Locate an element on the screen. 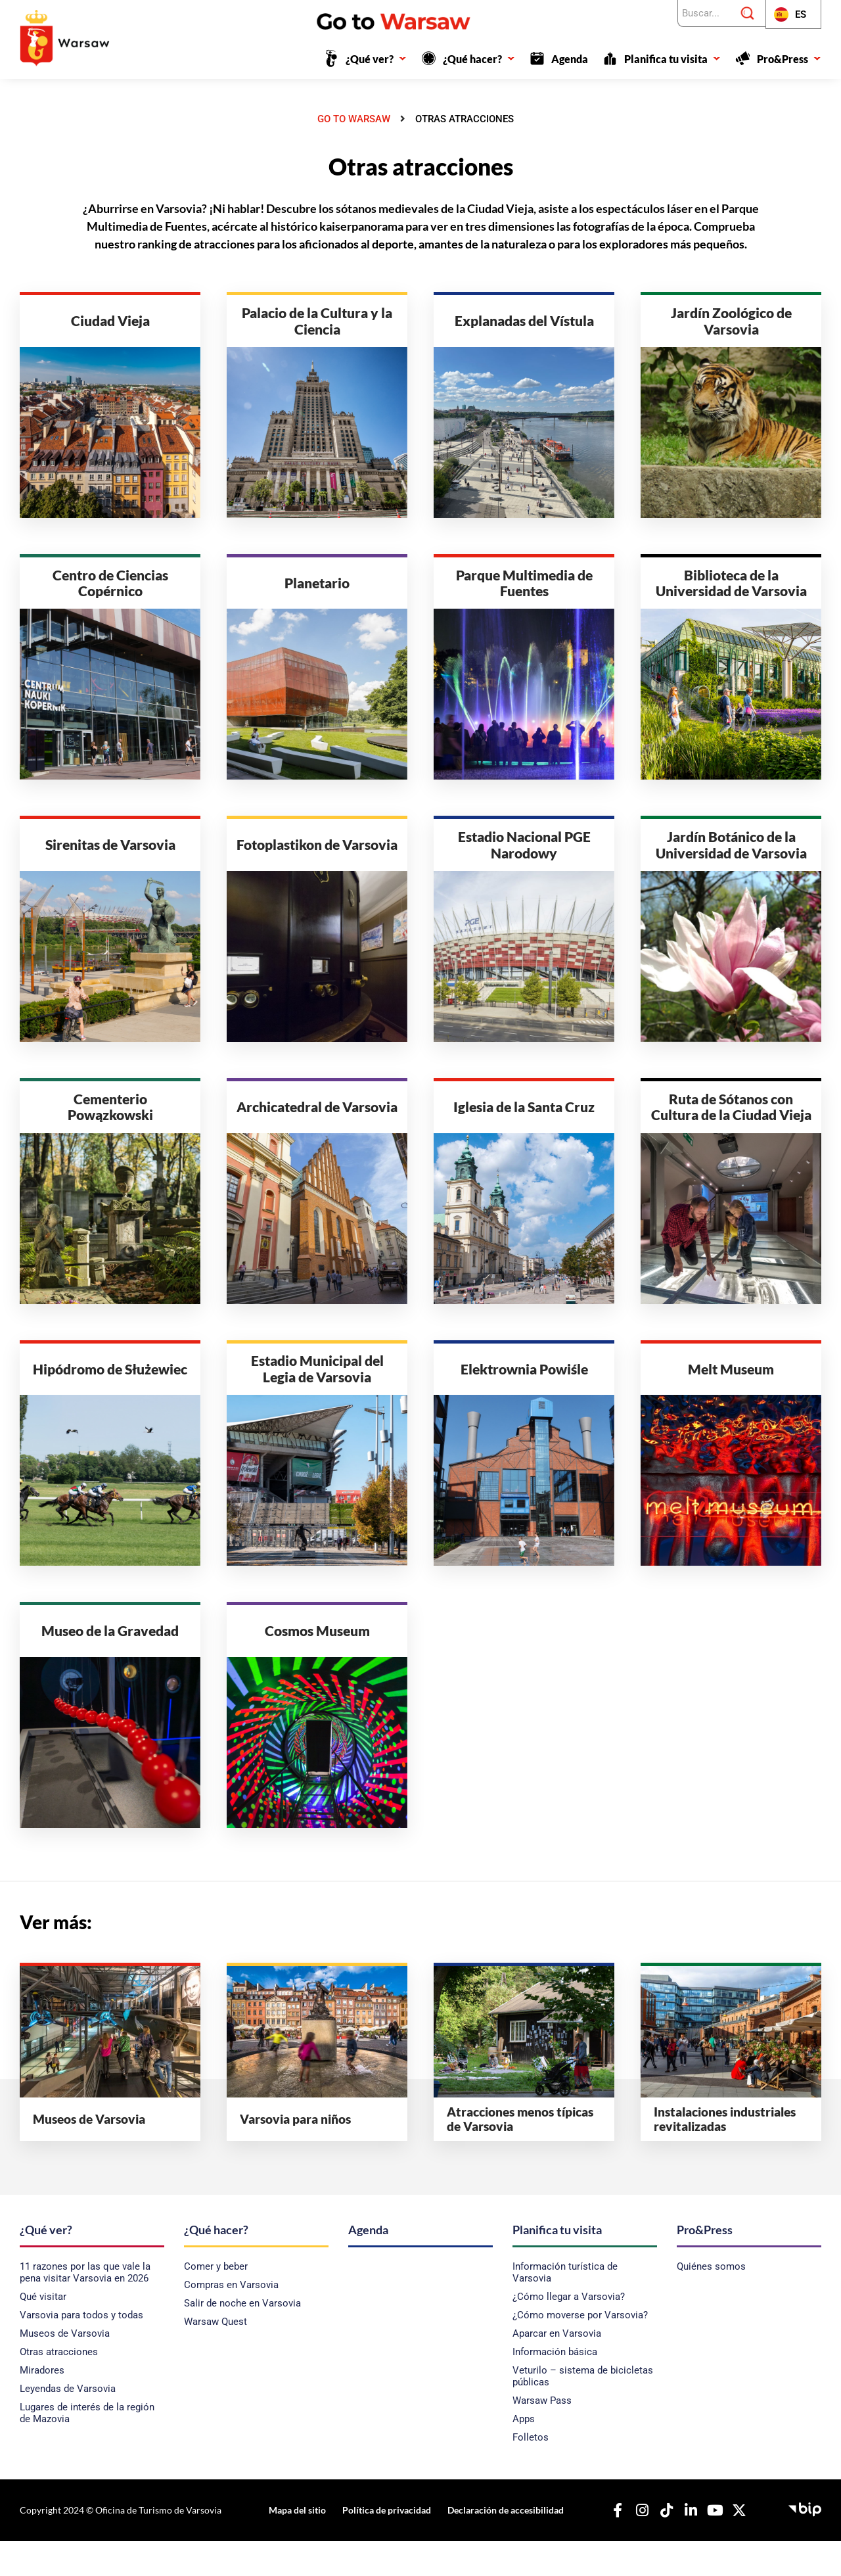  ¿Qué ver? is located at coordinates (376, 59).